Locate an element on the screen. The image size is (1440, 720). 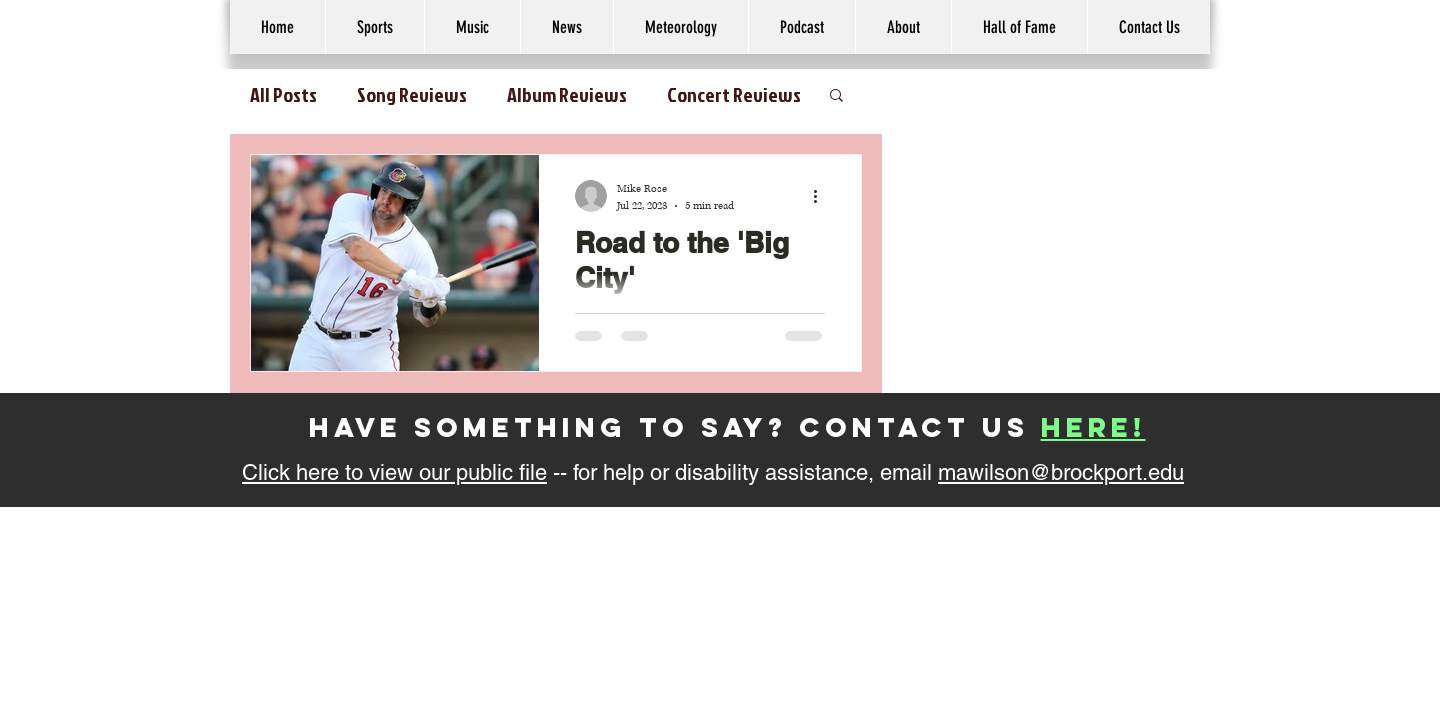
here! is located at coordinates (1093, 427).